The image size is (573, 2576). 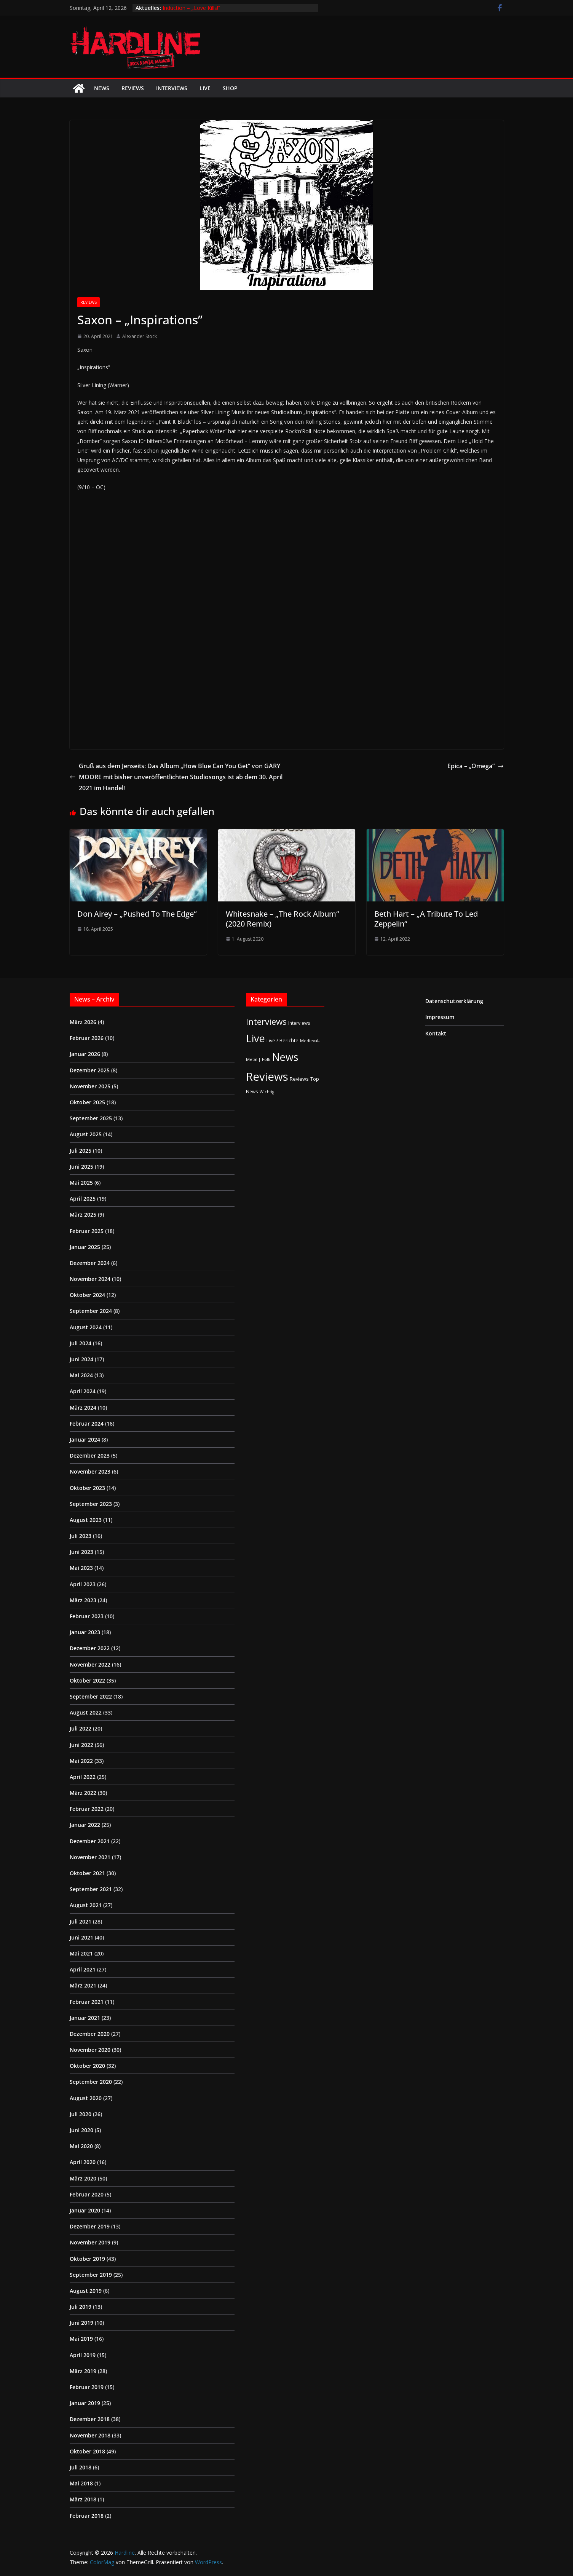 What do you see at coordinates (86, 1712) in the screenshot?
I see `August 2022` at bounding box center [86, 1712].